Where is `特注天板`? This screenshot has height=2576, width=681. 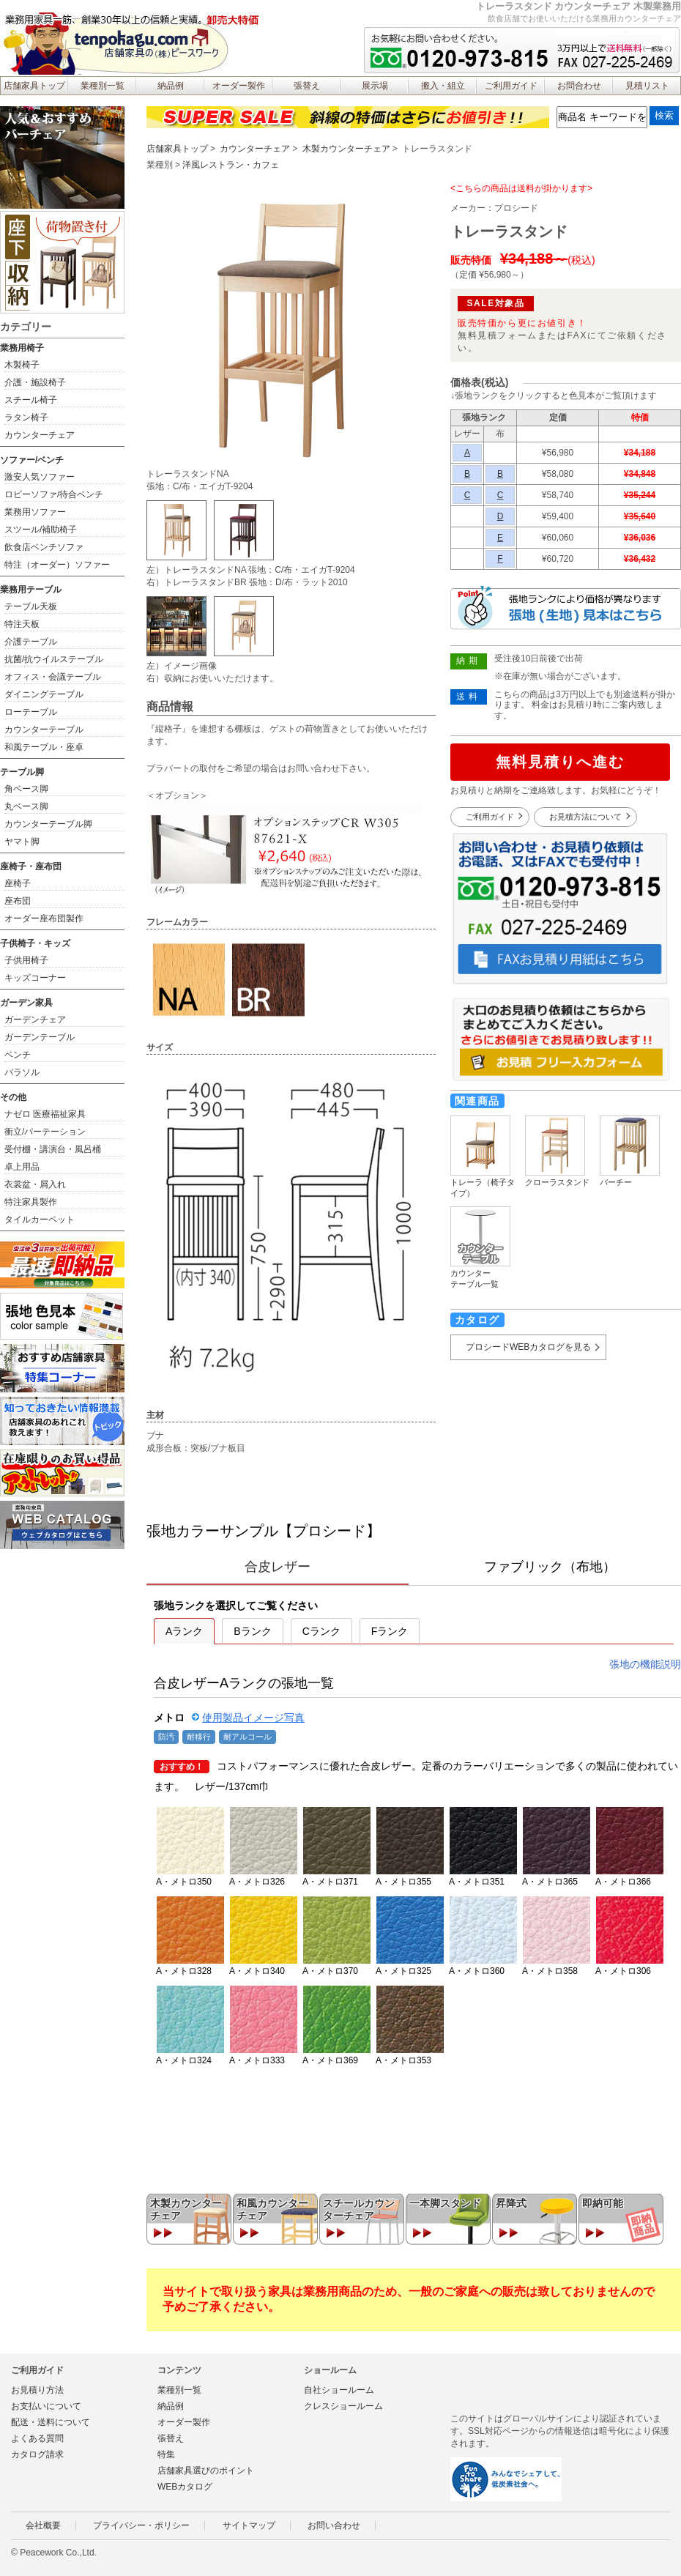 特注天板 is located at coordinates (22, 624).